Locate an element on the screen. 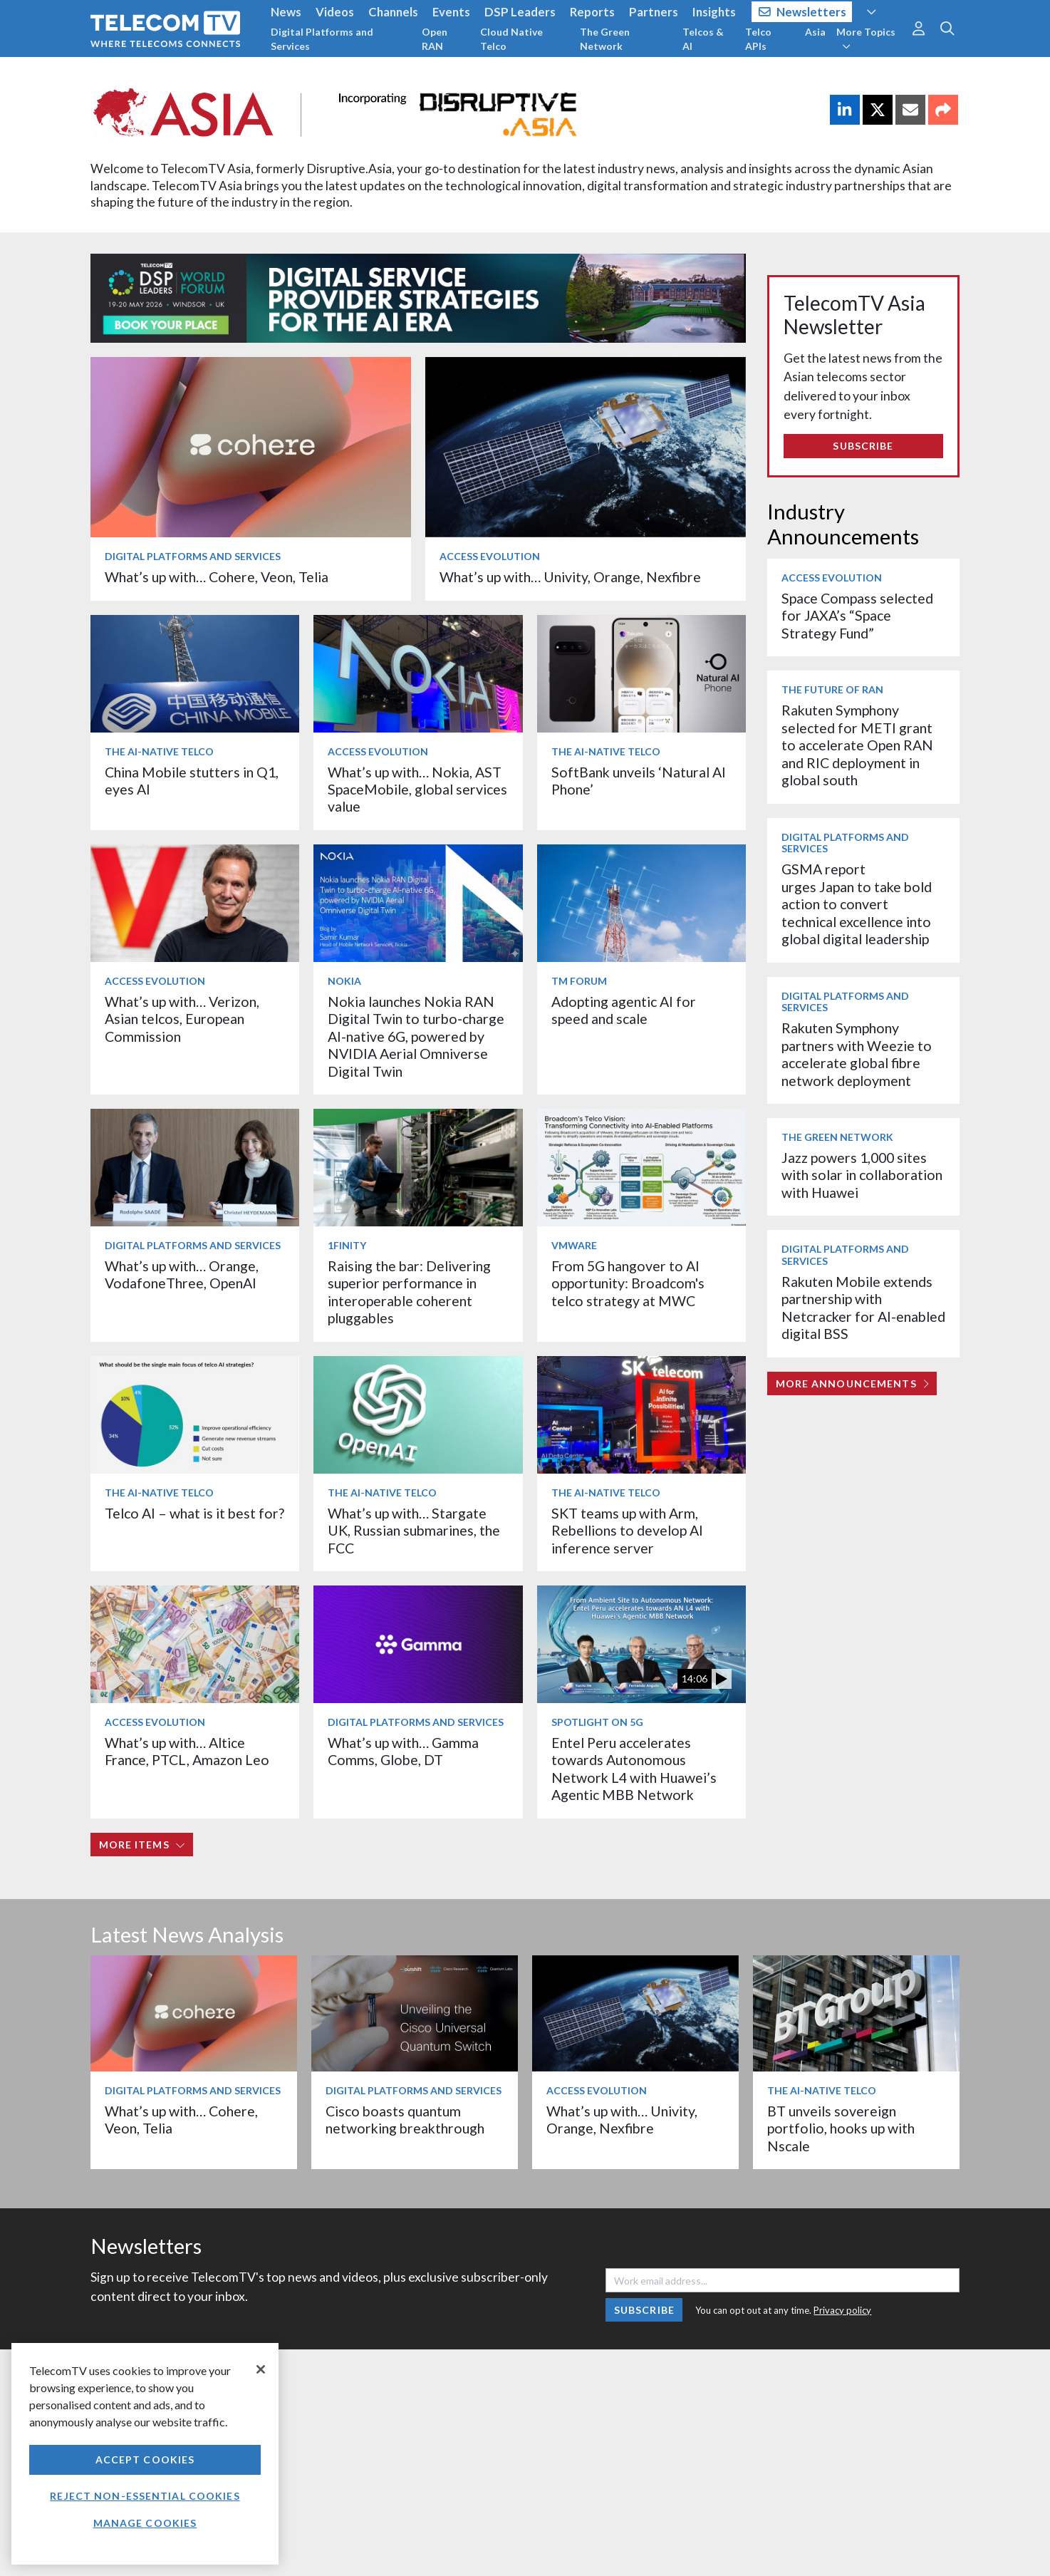 This screenshot has height=2576, width=1050. Adopting agentic AI for speed and scale is located at coordinates (623, 1010).